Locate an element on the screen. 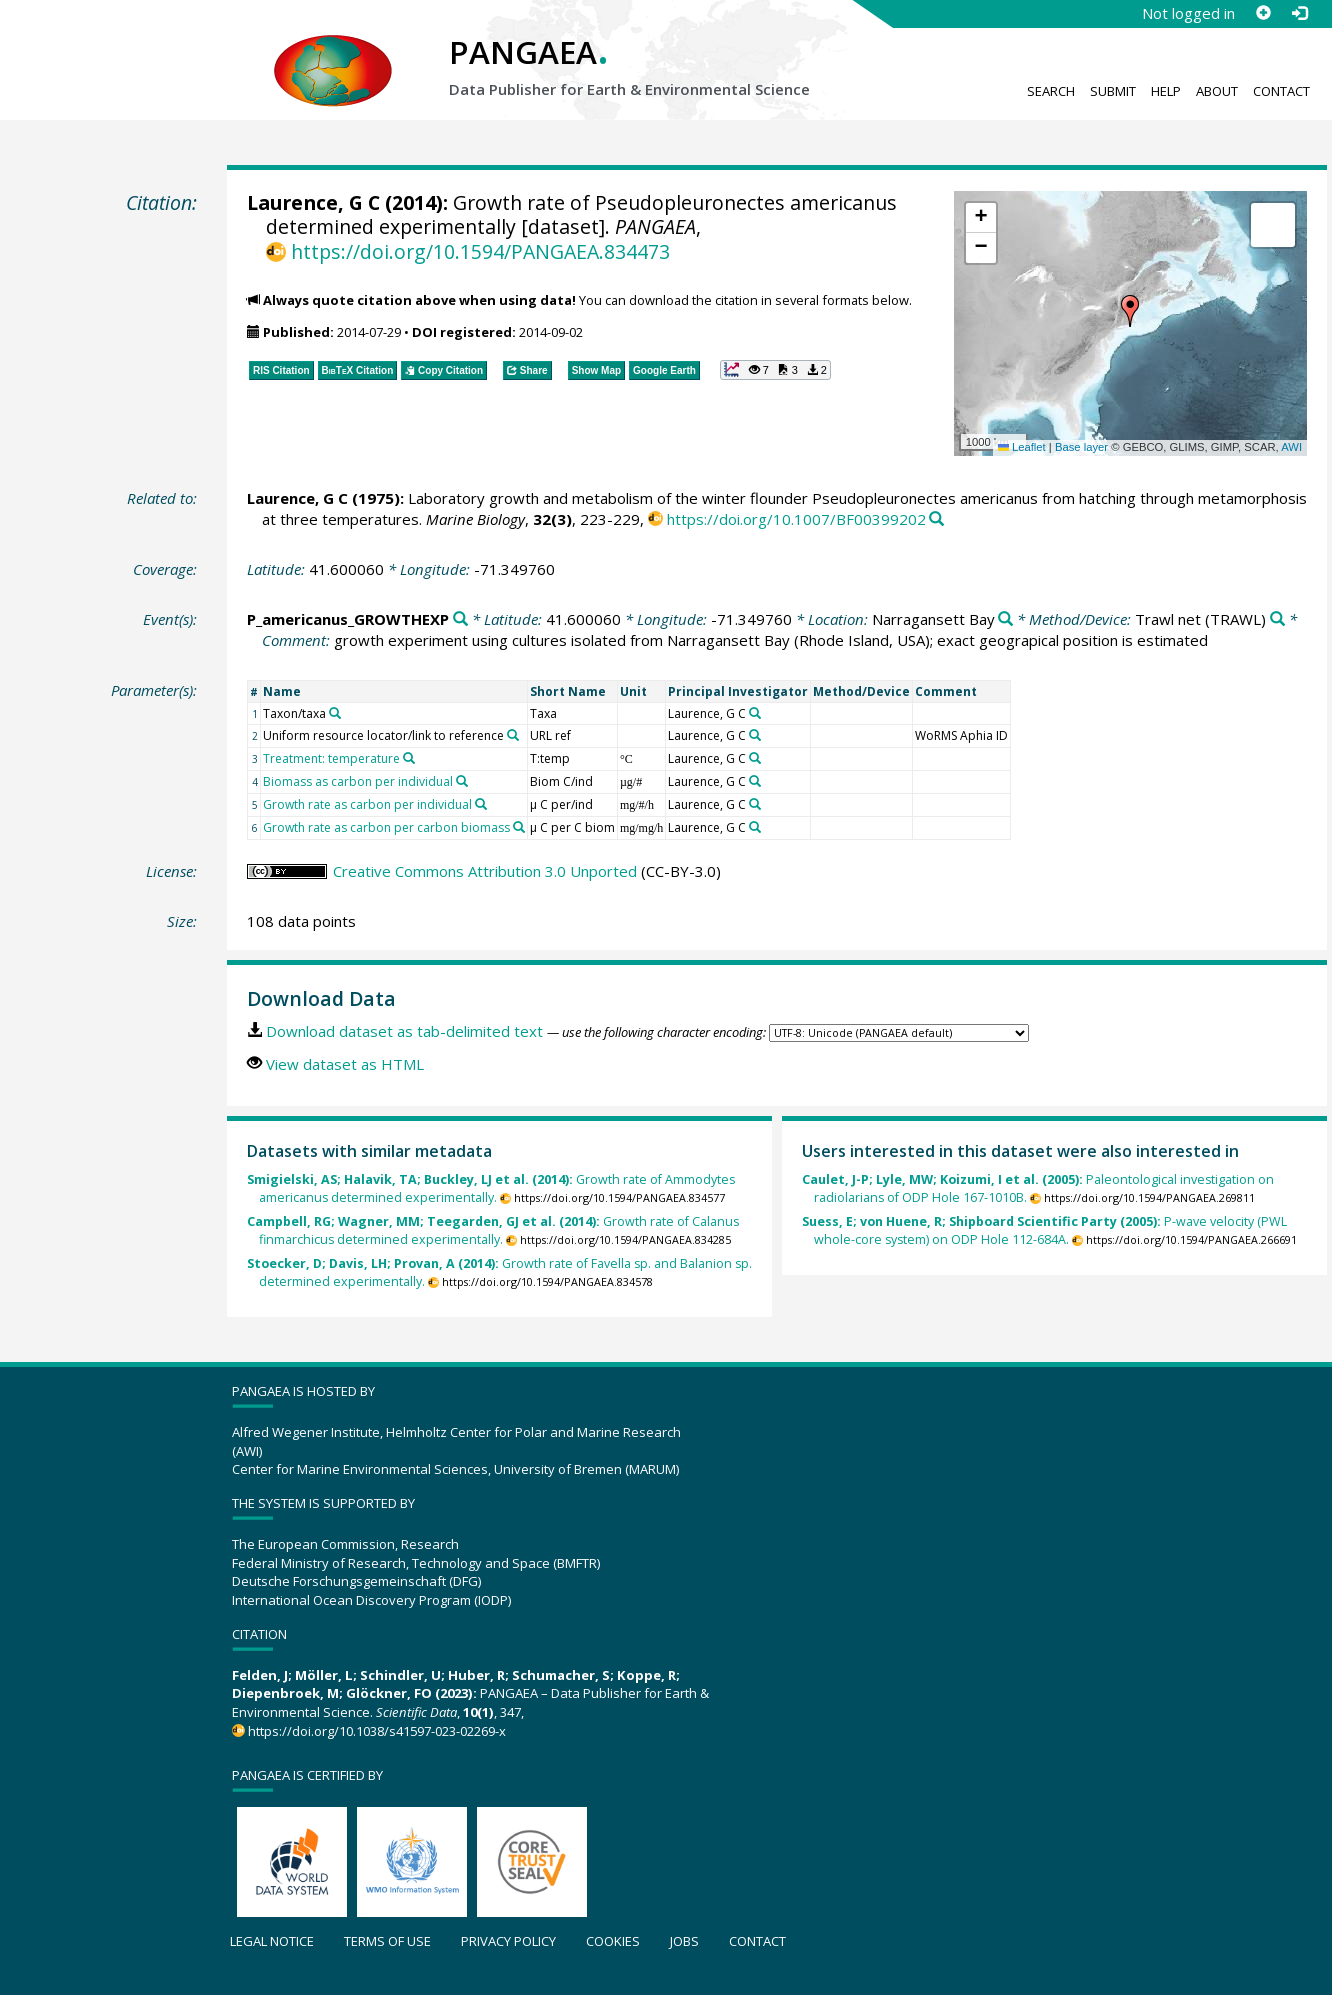 The width and height of the screenshot is (1332, 1995). Growth rate as carbon per individual is located at coordinates (367, 804).